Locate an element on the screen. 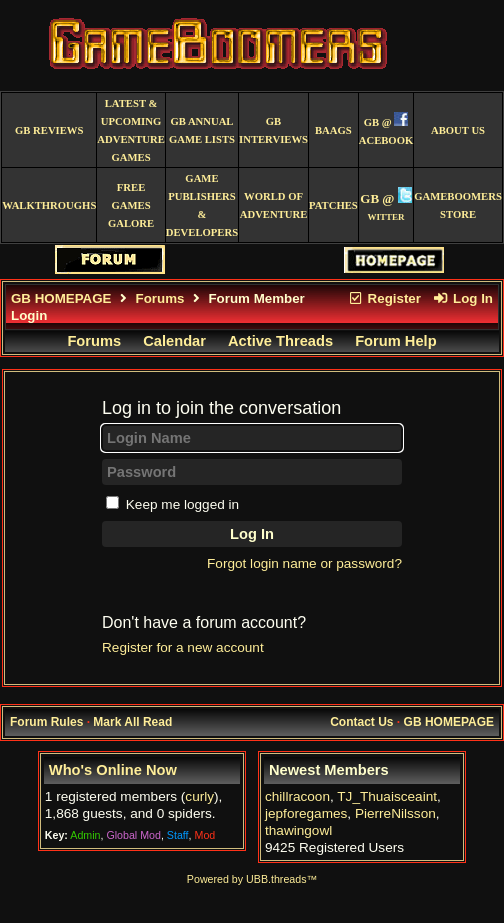 The width and height of the screenshot is (504, 923). About Us is located at coordinates (458, 130).